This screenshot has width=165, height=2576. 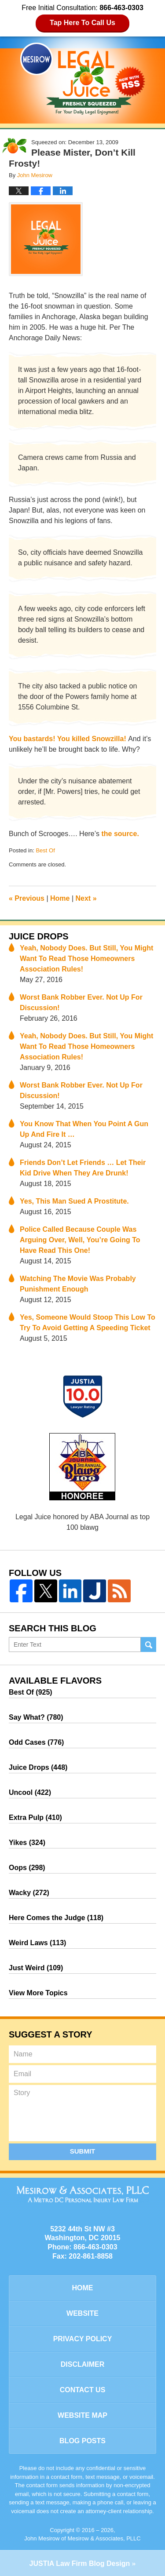 I want to click on Extra Pulp, so click(x=35, y=1817).